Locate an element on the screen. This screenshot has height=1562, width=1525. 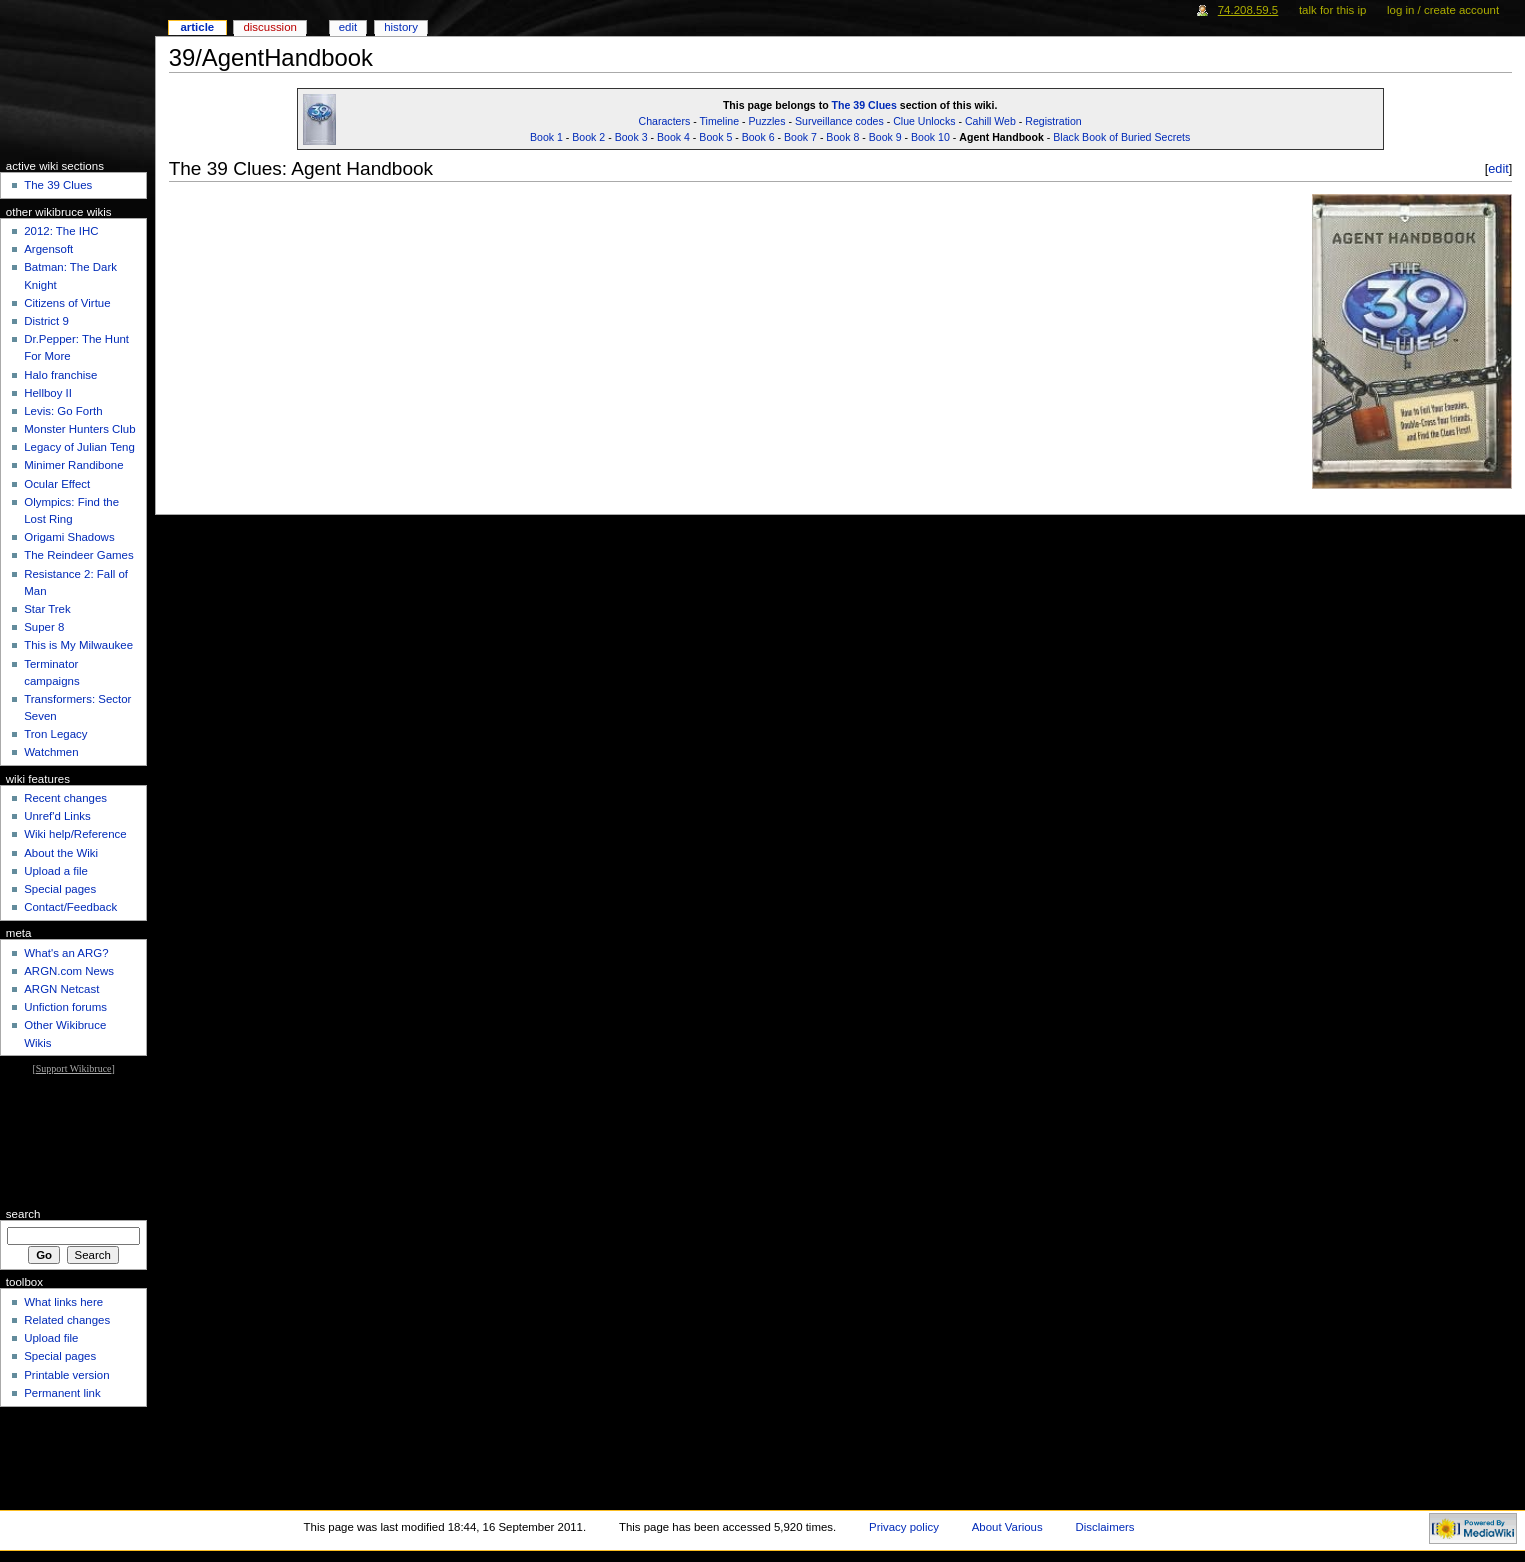
This is My Milwaukee is located at coordinates (78, 645).